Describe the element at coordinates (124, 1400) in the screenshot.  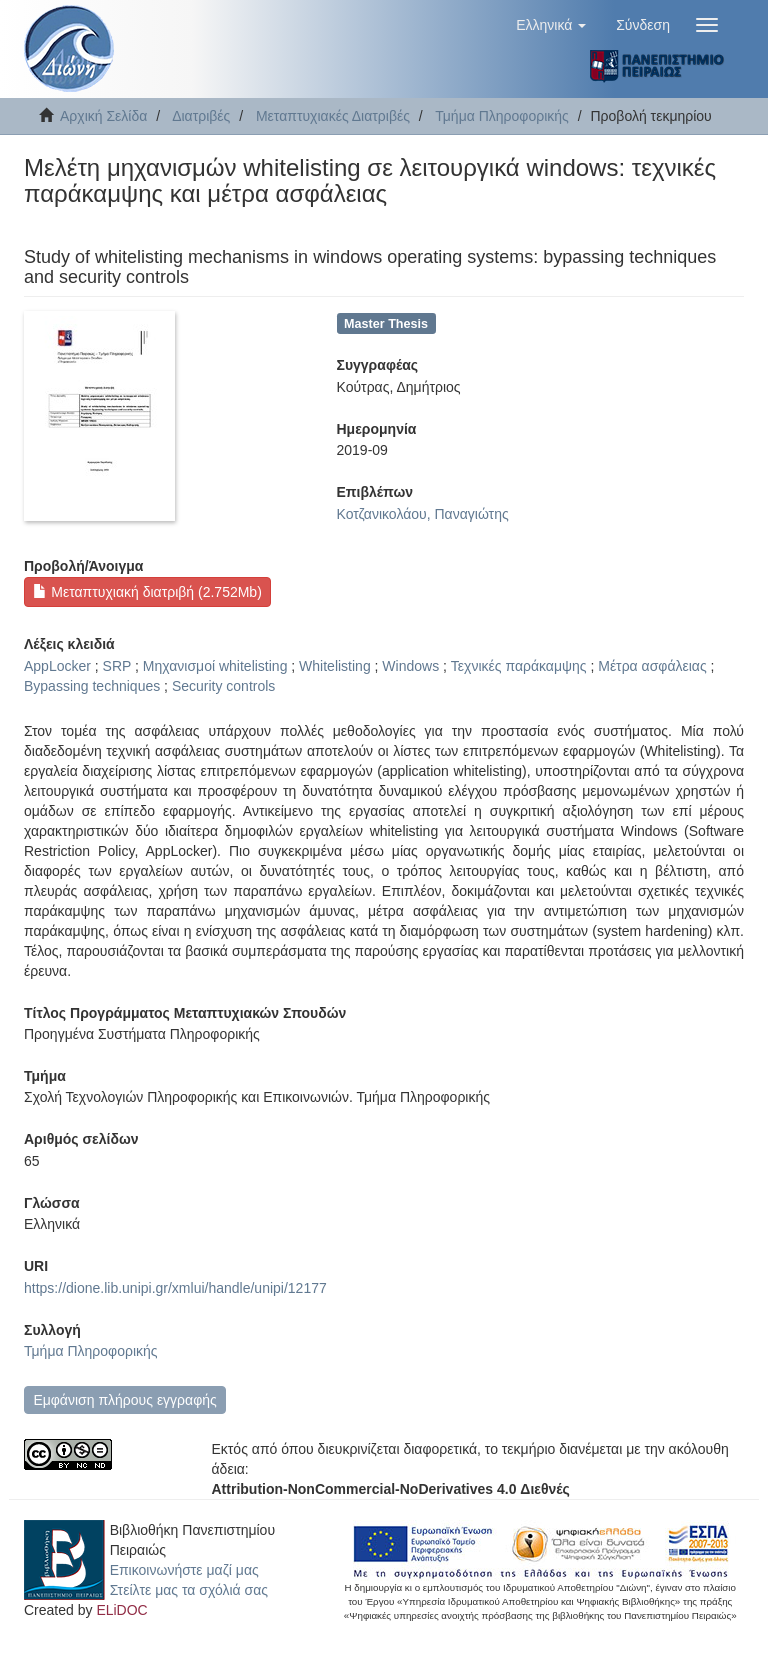
I see `Εμφάνιση πλήρους εγγραφής` at that location.